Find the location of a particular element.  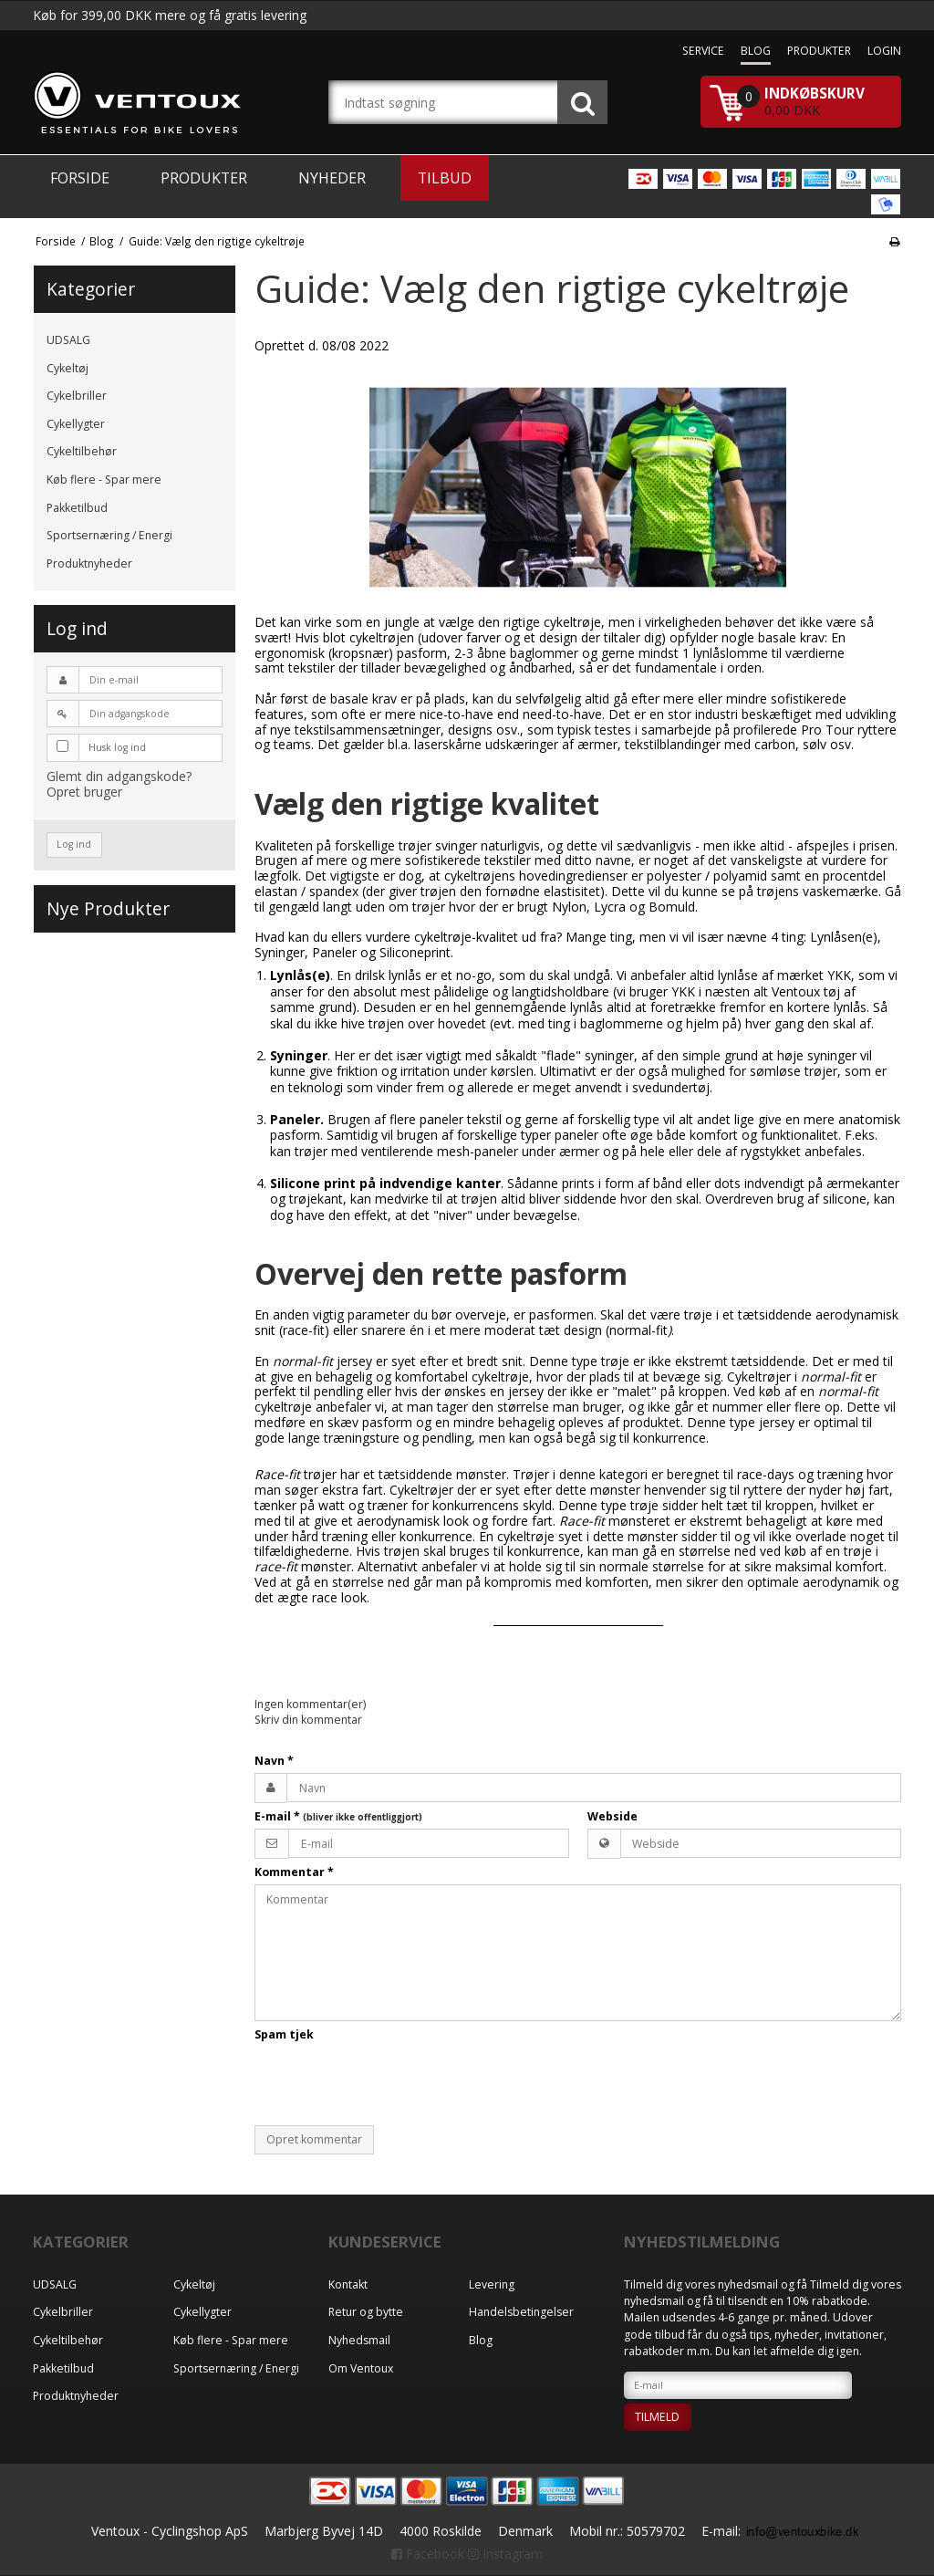

Produktnyheder is located at coordinates (89, 563).